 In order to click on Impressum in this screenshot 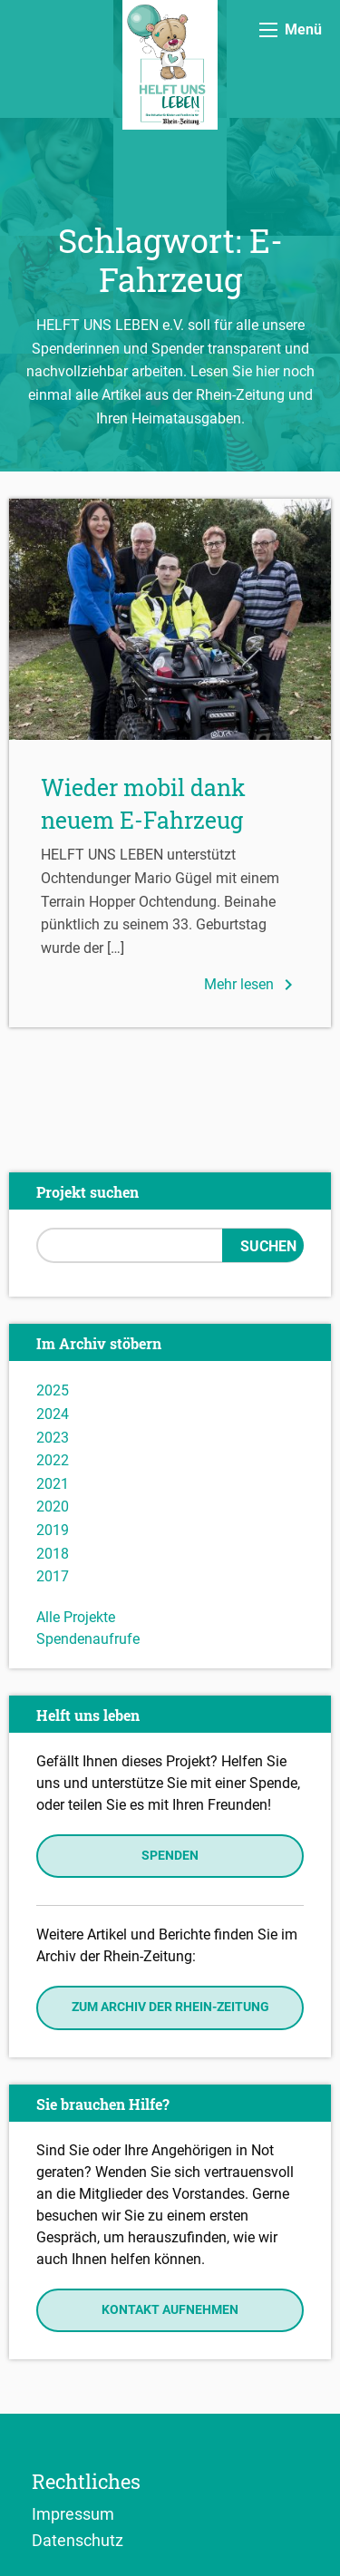, I will do `click(73, 2513)`.